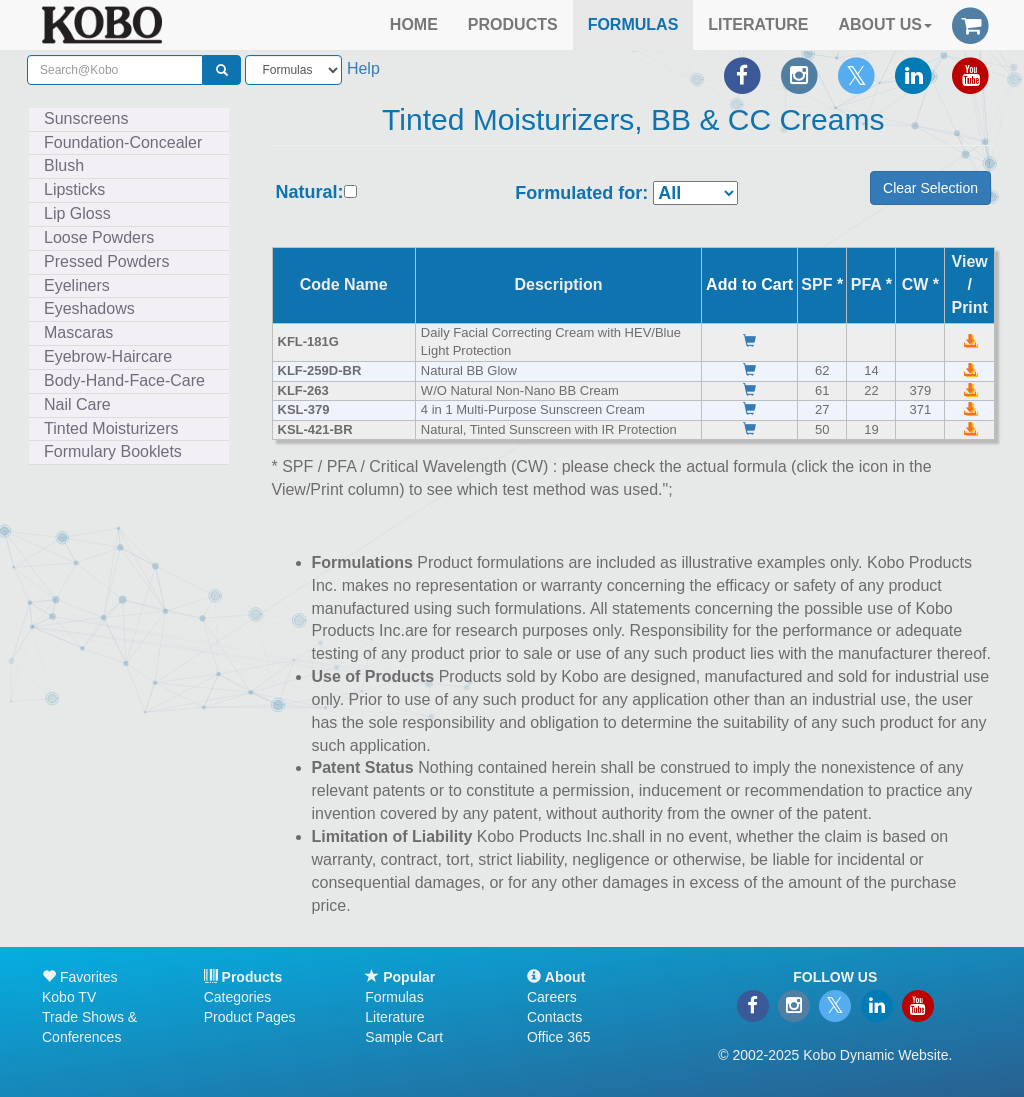 The height and width of the screenshot is (1097, 1024). What do you see at coordinates (238, 997) in the screenshot?
I see `Categories` at bounding box center [238, 997].